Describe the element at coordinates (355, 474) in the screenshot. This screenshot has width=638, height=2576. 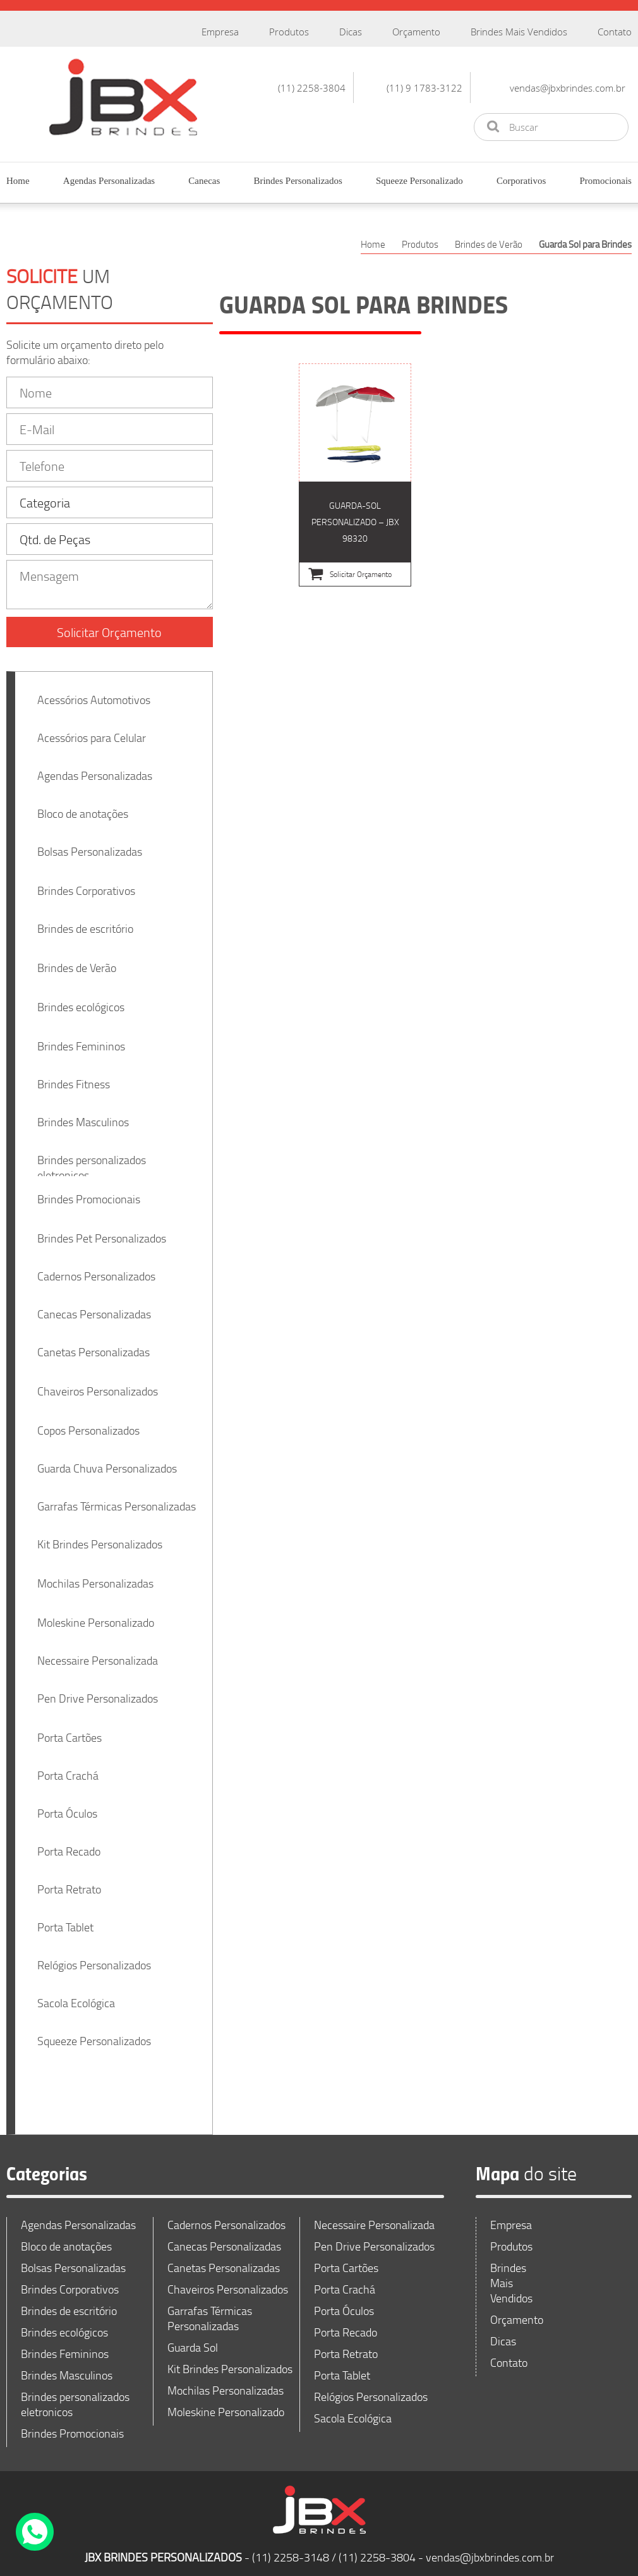
I see `Guarda-sol Personalizado – JBX 98320` at that location.